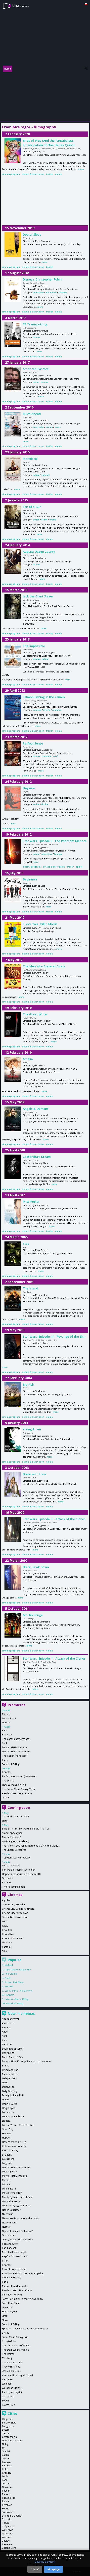  What do you see at coordinates (5, 1951) in the screenshot?
I see `Sfinks` at bounding box center [5, 1951].